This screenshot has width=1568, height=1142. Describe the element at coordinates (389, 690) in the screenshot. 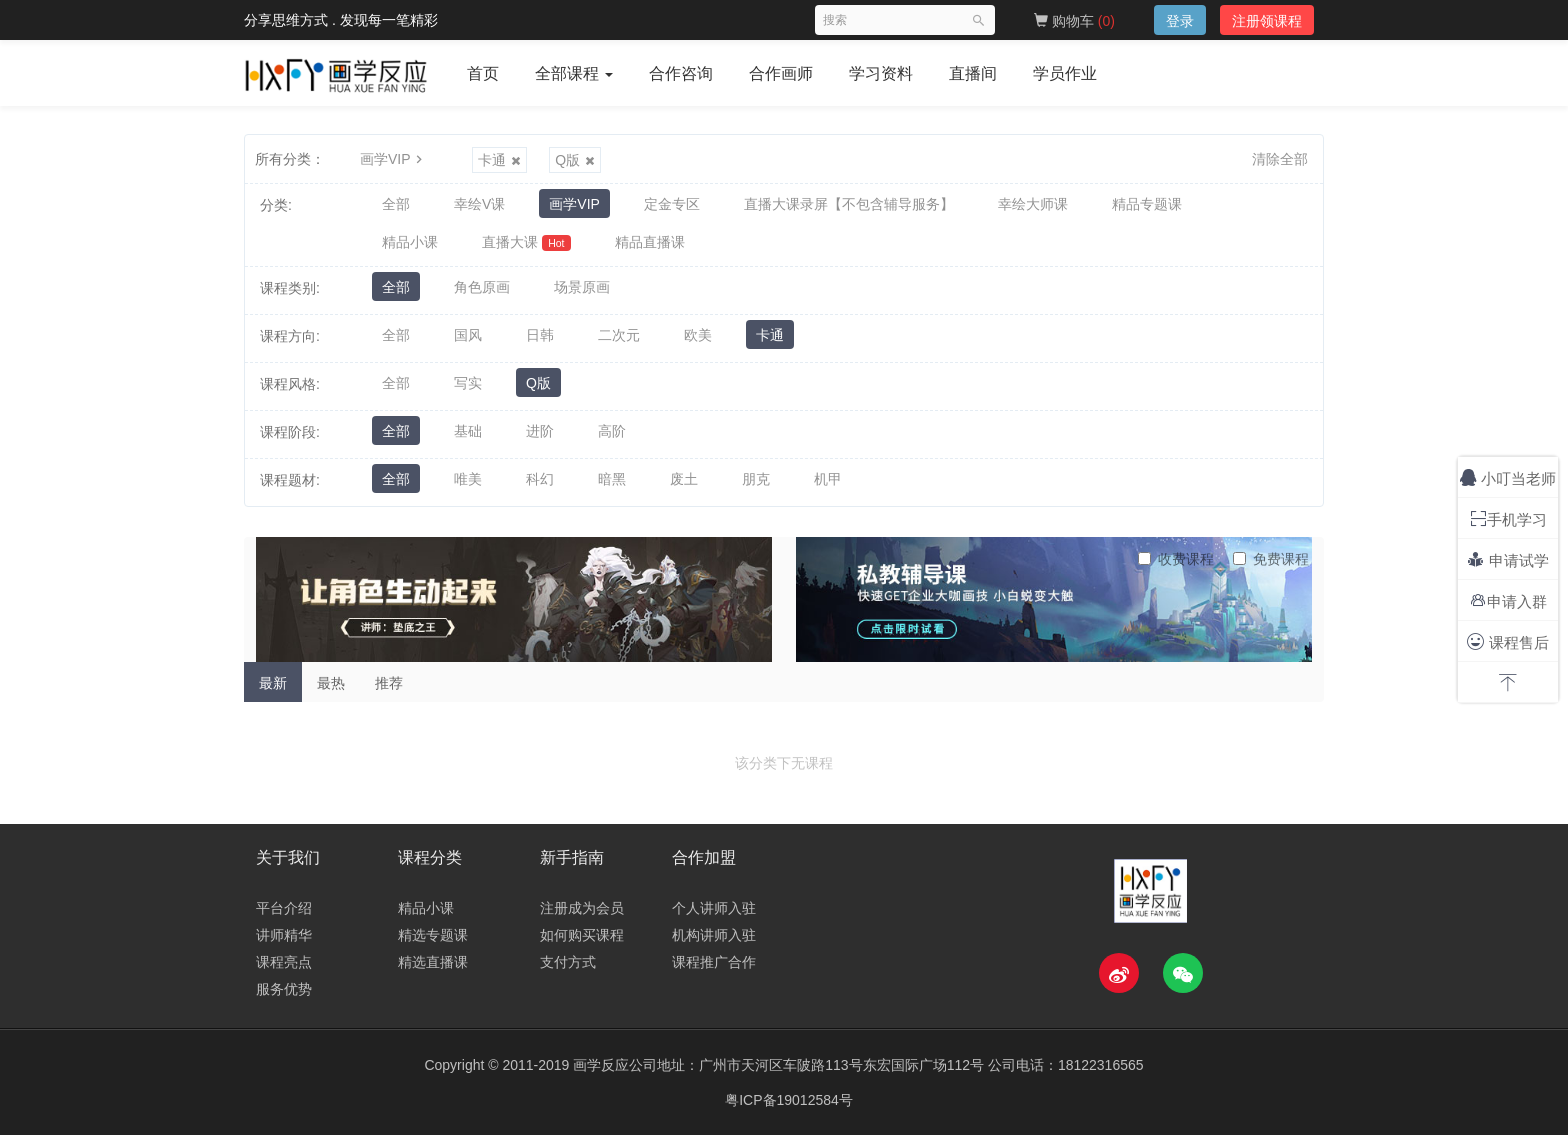

I see `推荐` at that location.